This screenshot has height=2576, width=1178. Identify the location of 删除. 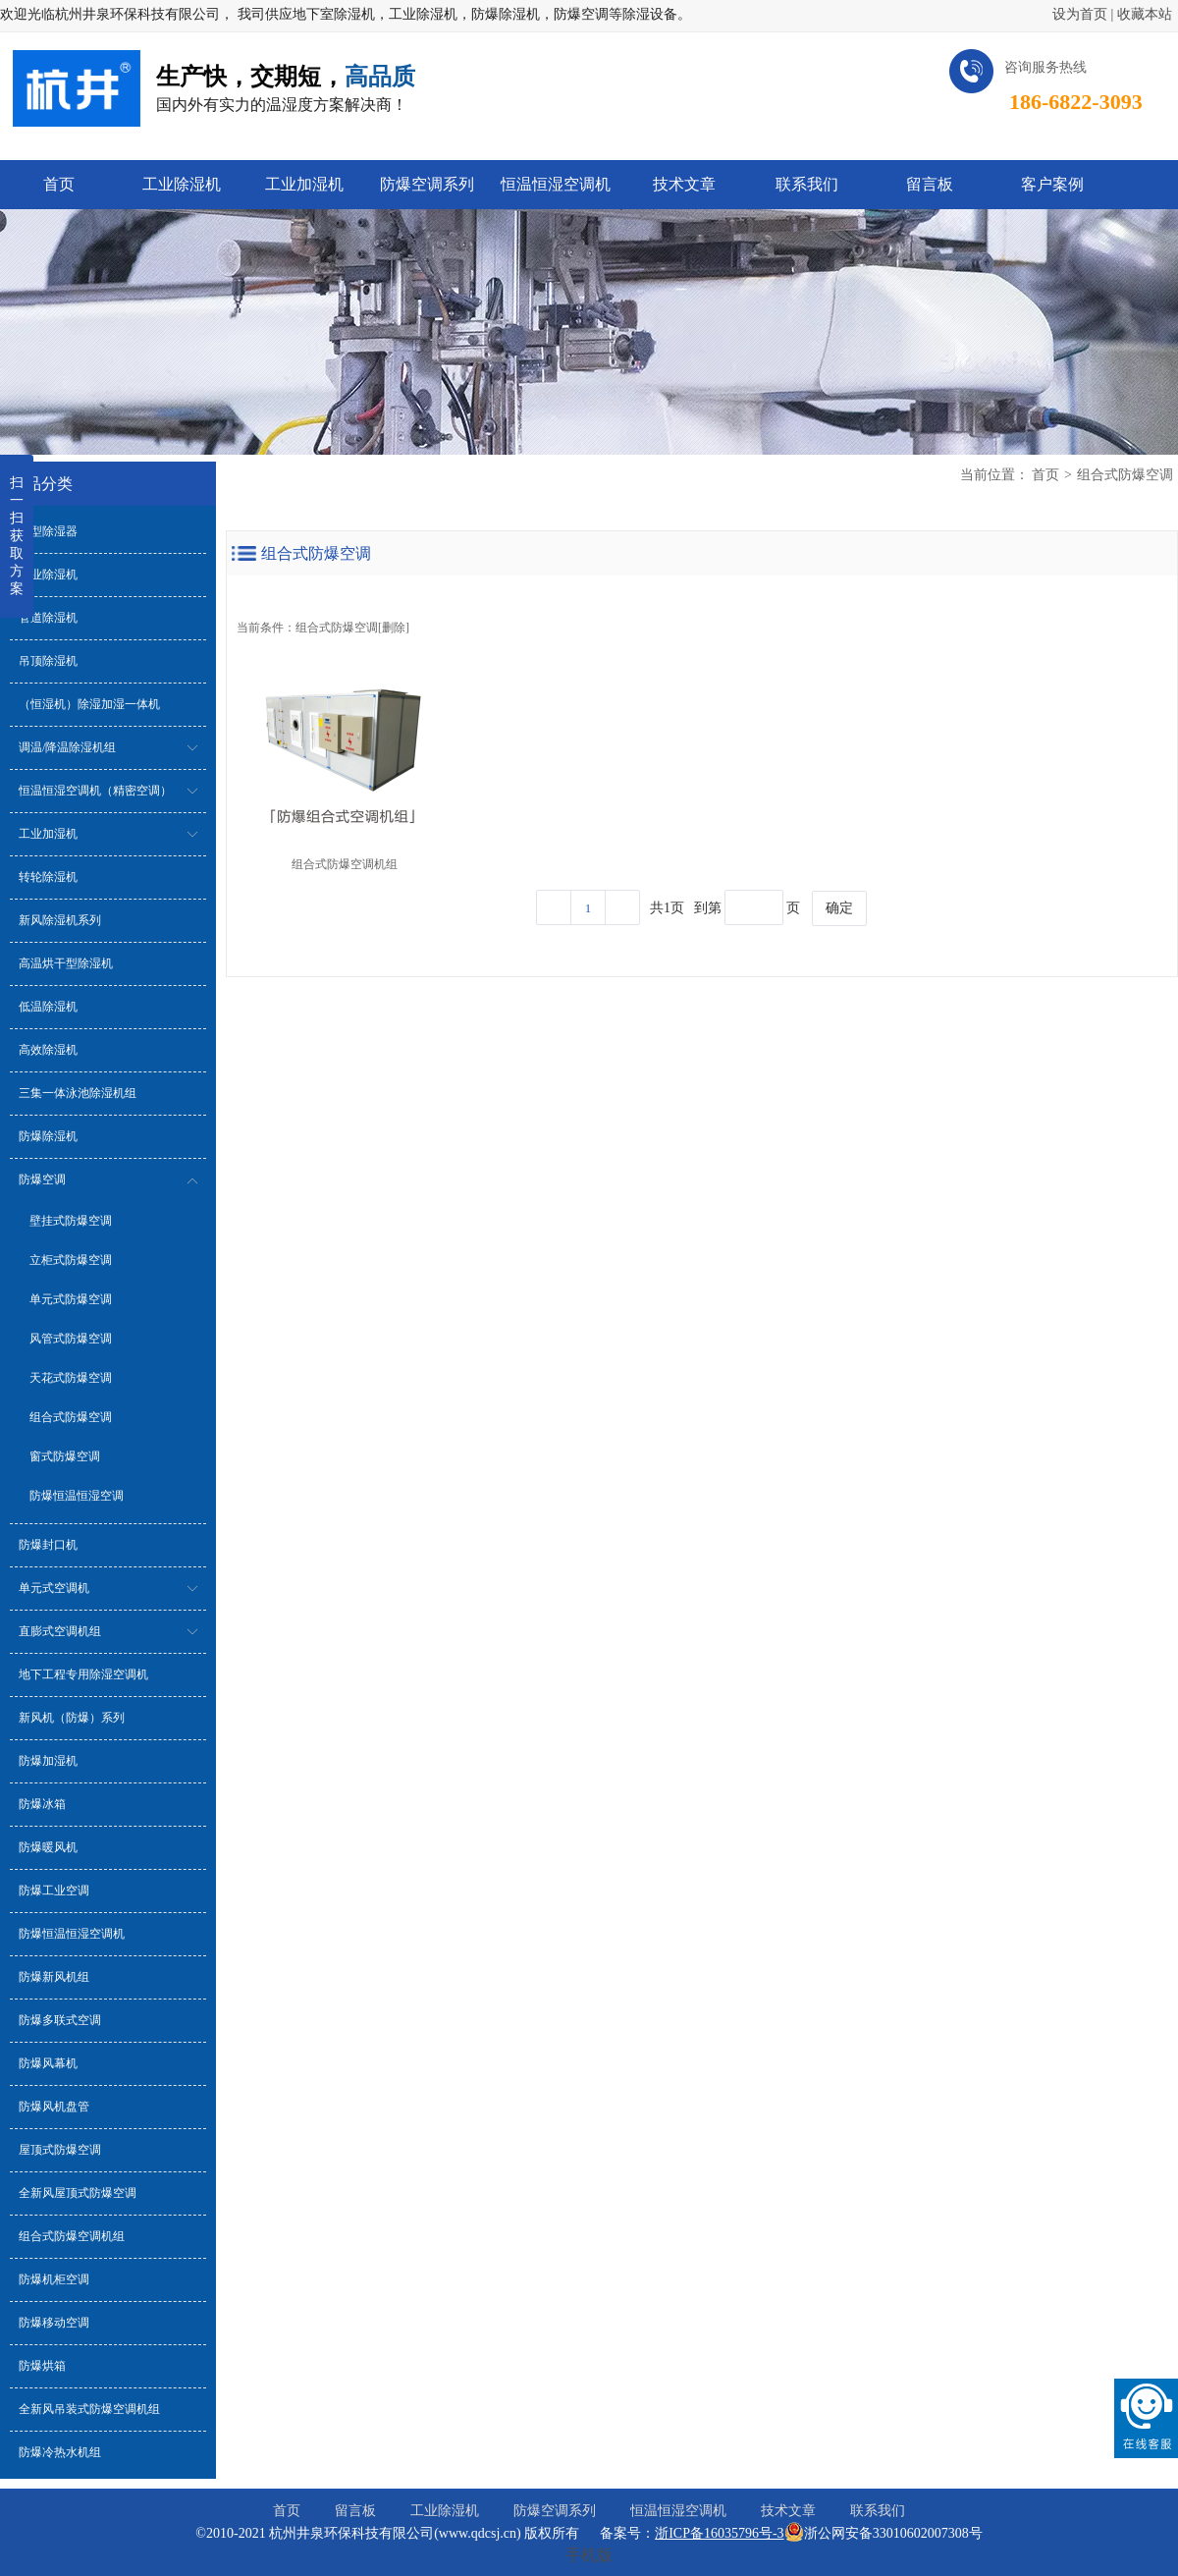
(393, 627).